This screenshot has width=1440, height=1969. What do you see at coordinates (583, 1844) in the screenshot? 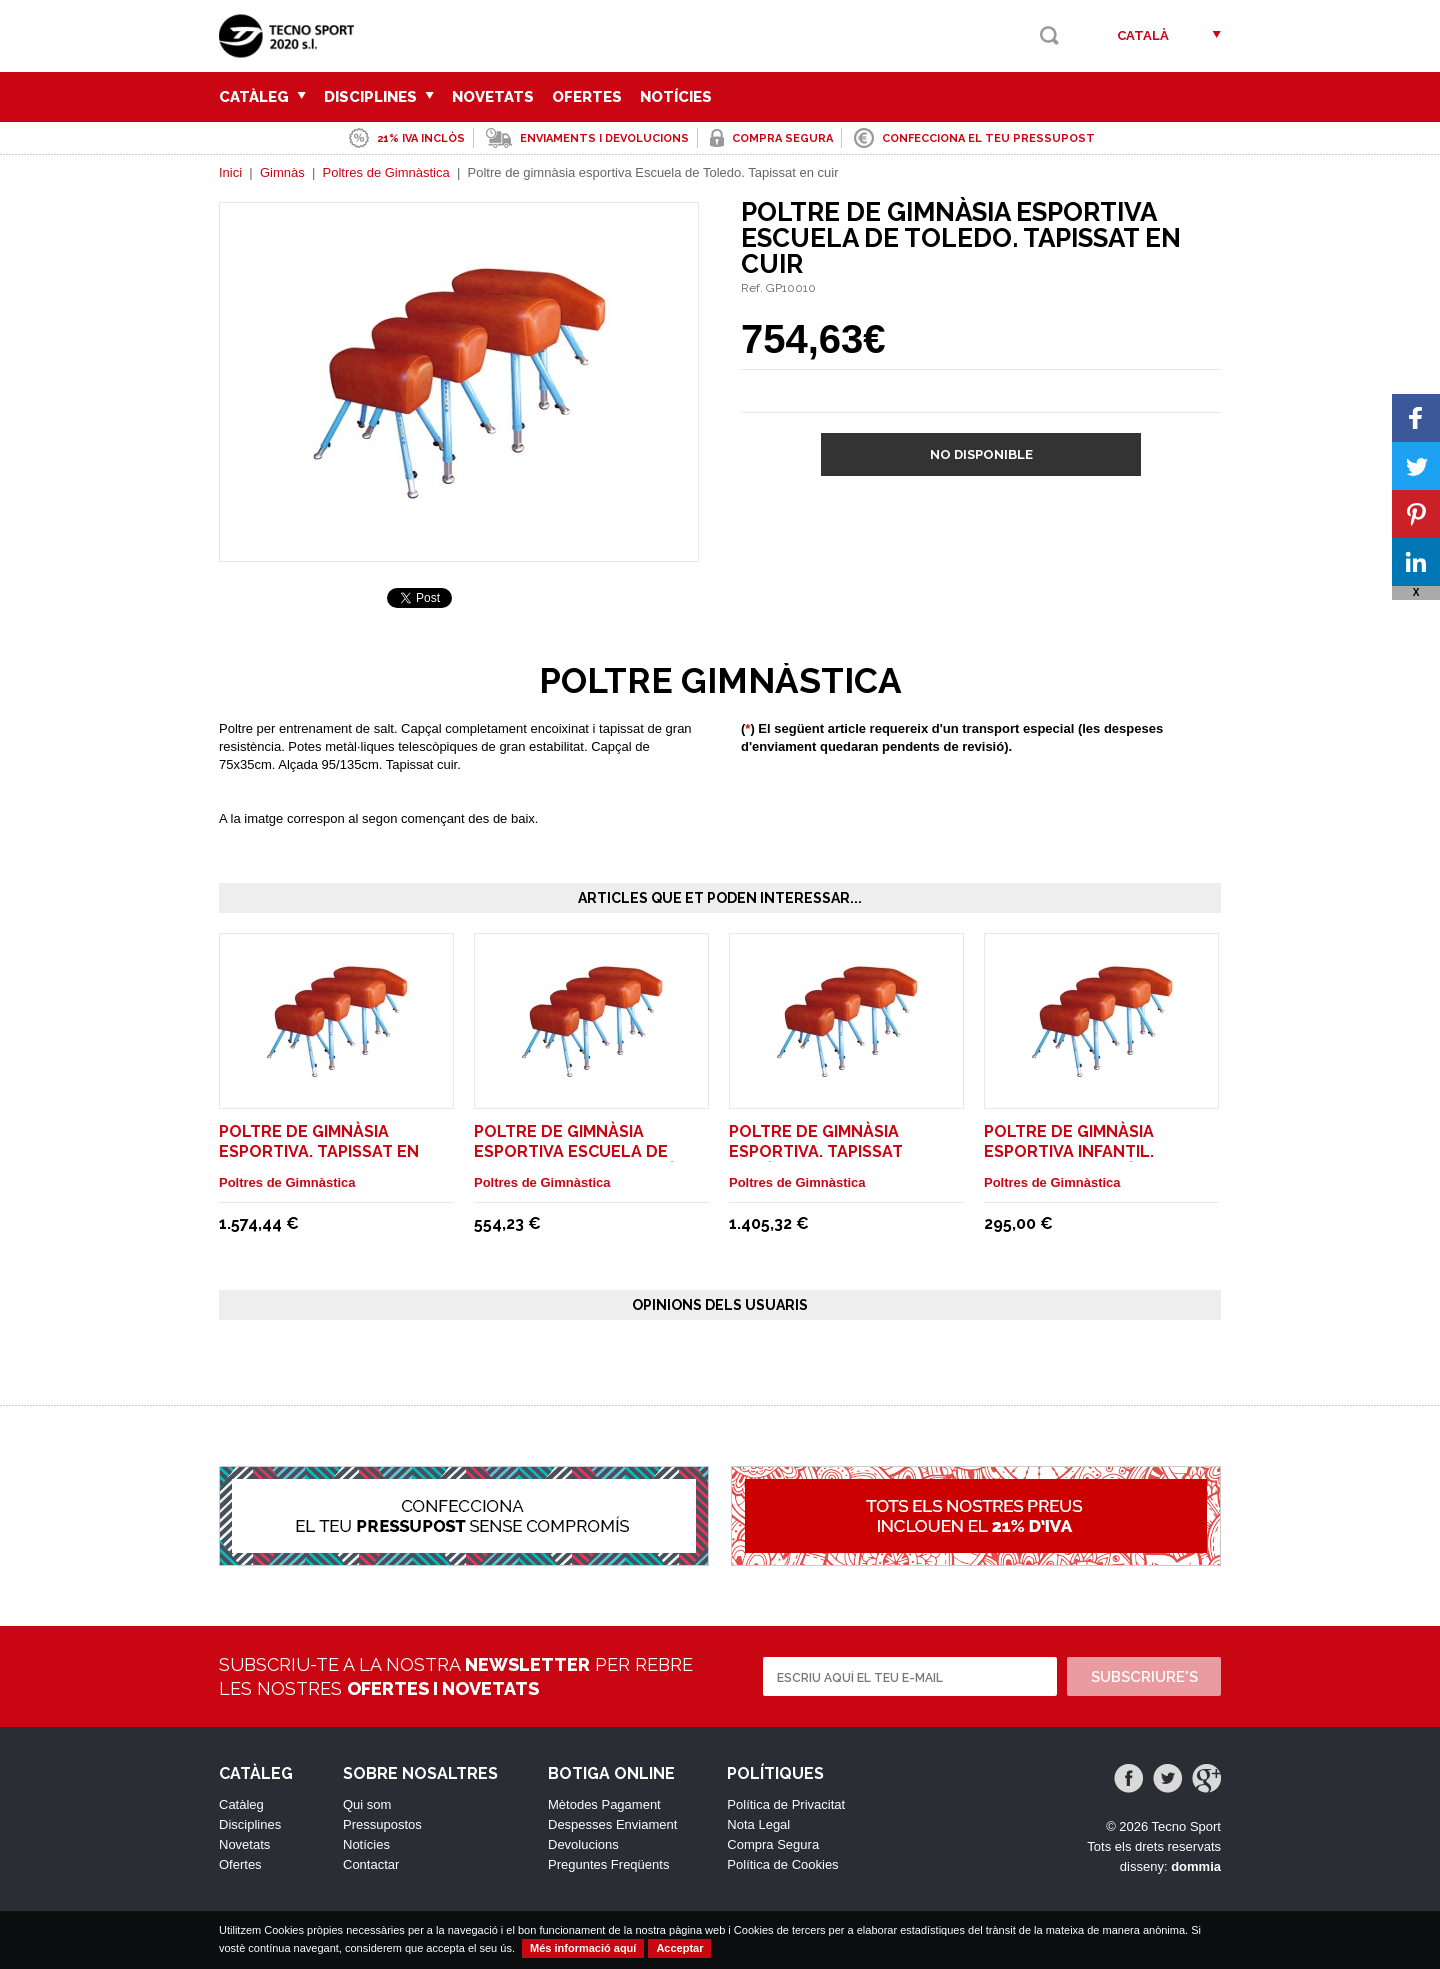
I see `Devolucions` at bounding box center [583, 1844].